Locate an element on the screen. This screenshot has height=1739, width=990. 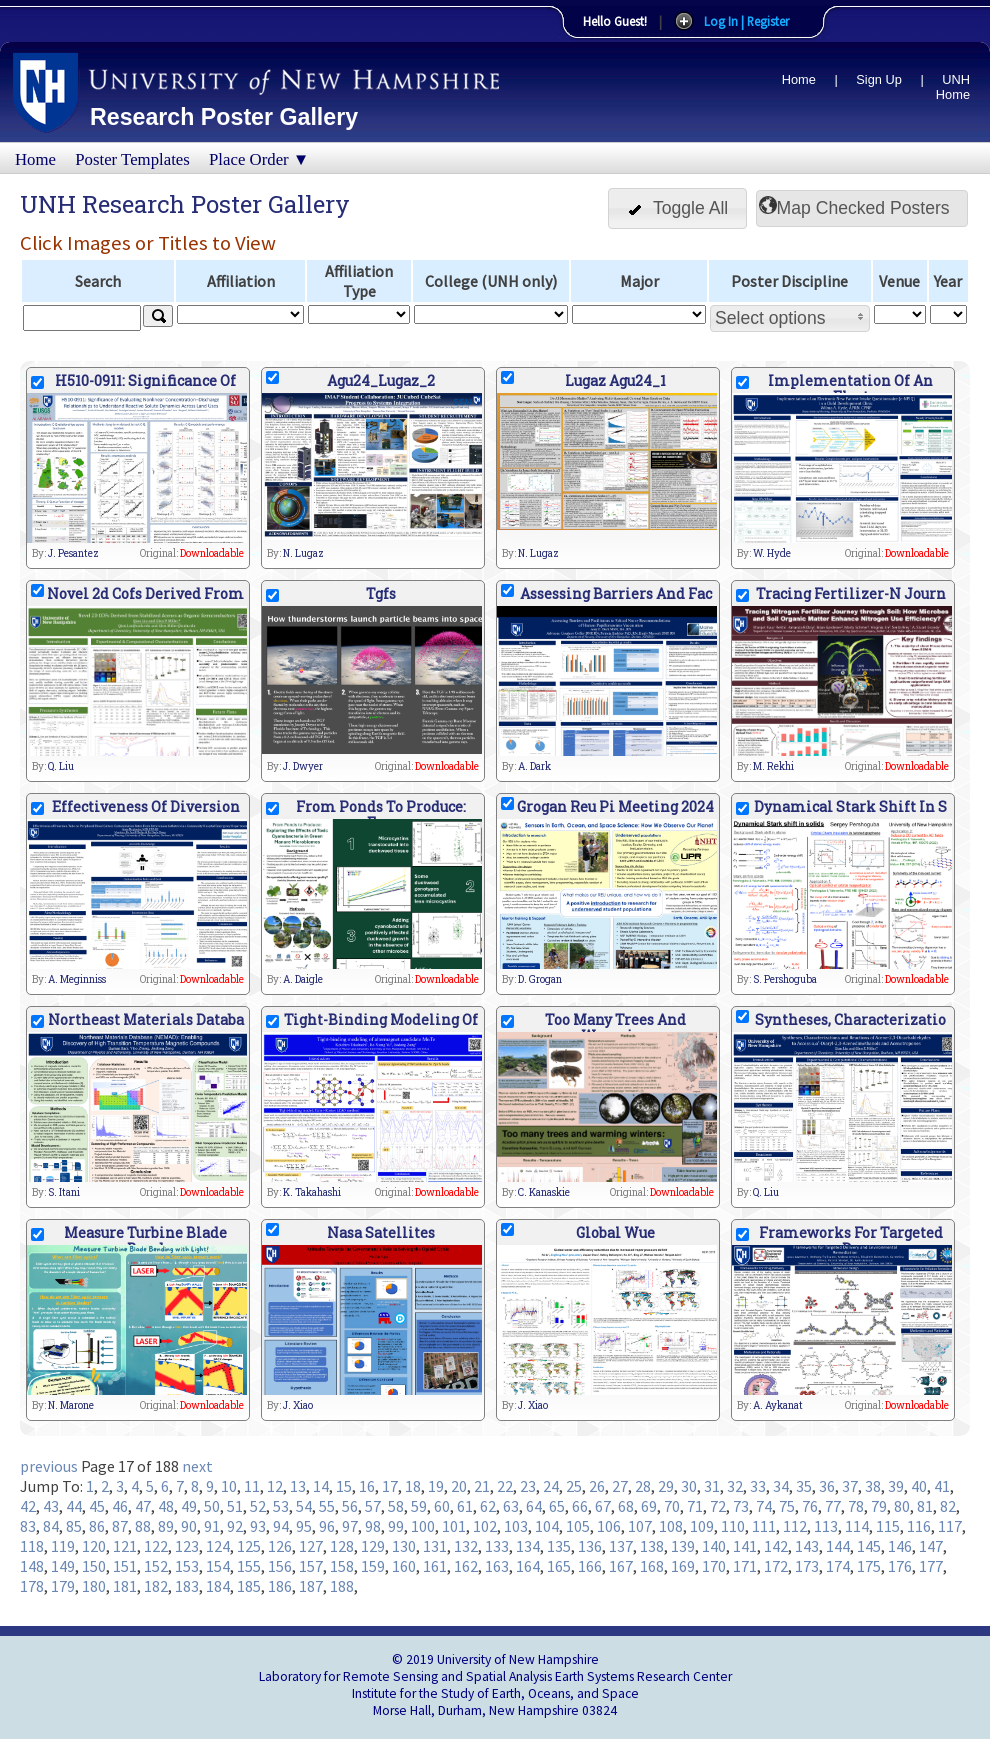
51 is located at coordinates (235, 1506).